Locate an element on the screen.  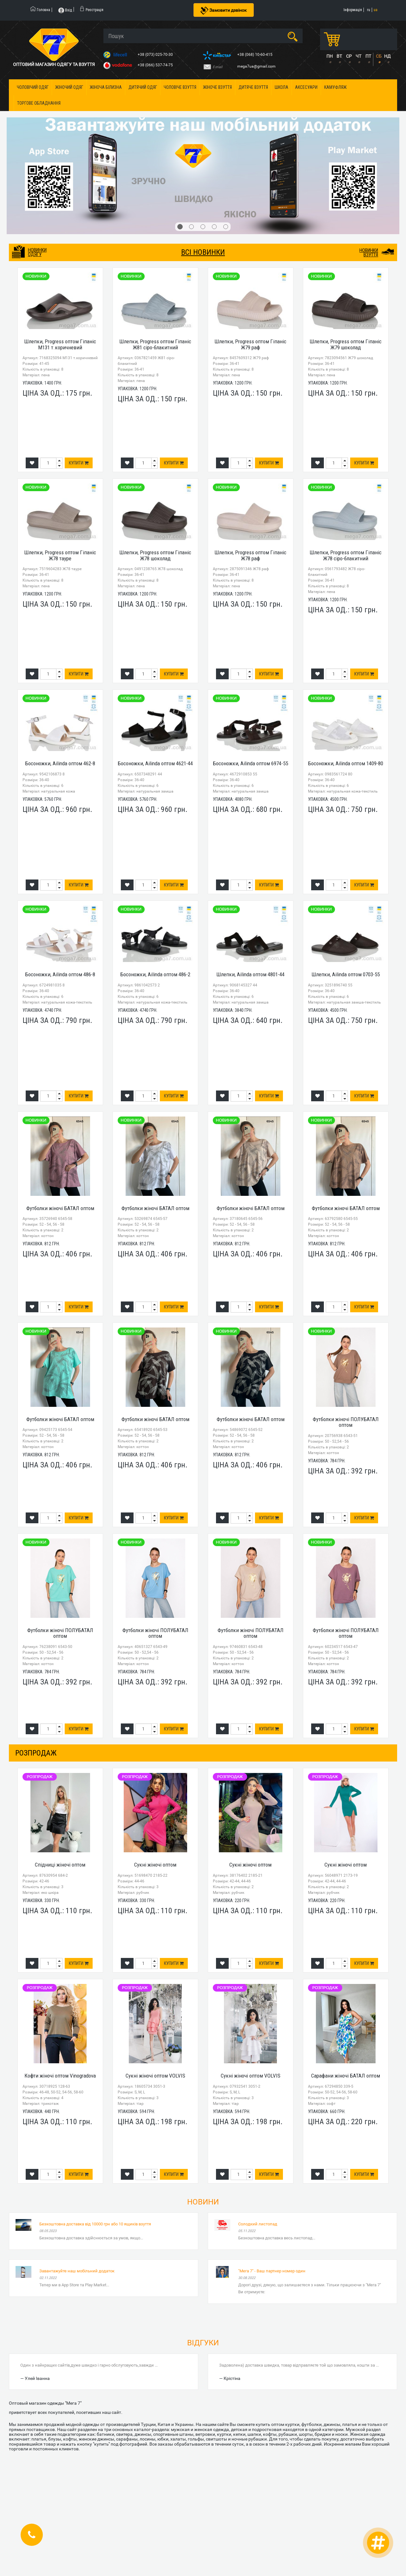
Спідниці жіночі оптом is located at coordinates (60, 1864).